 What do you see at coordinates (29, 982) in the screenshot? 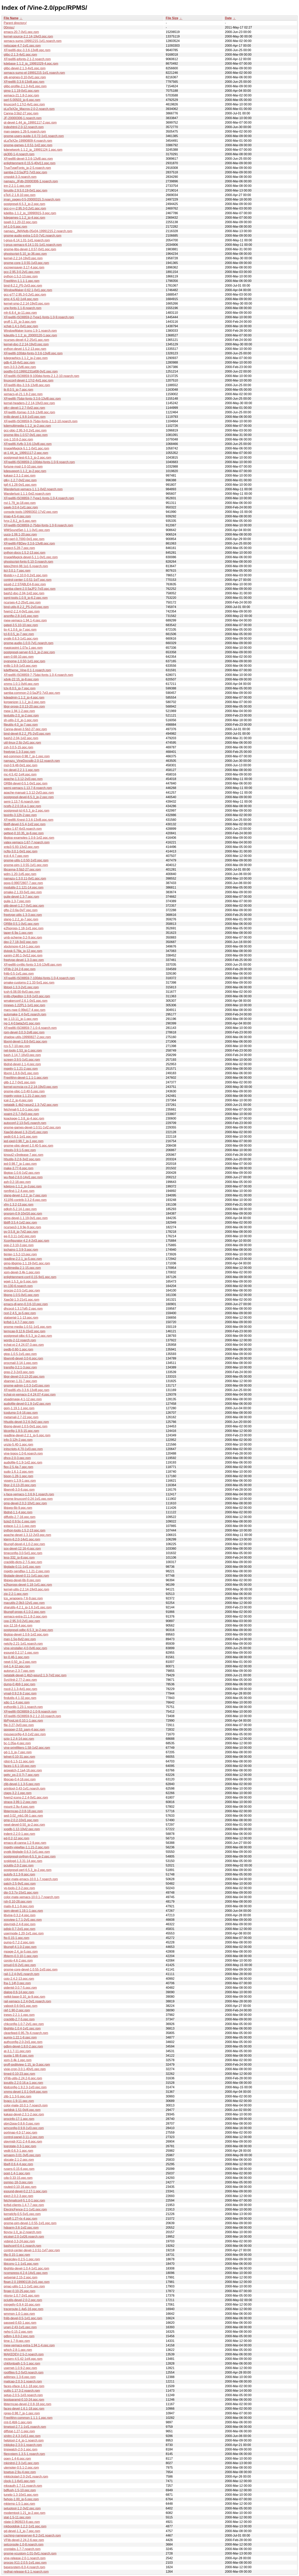
I see `pmake-customs-2.1.33-5vl1.ppc.rpm` at bounding box center [29, 982].